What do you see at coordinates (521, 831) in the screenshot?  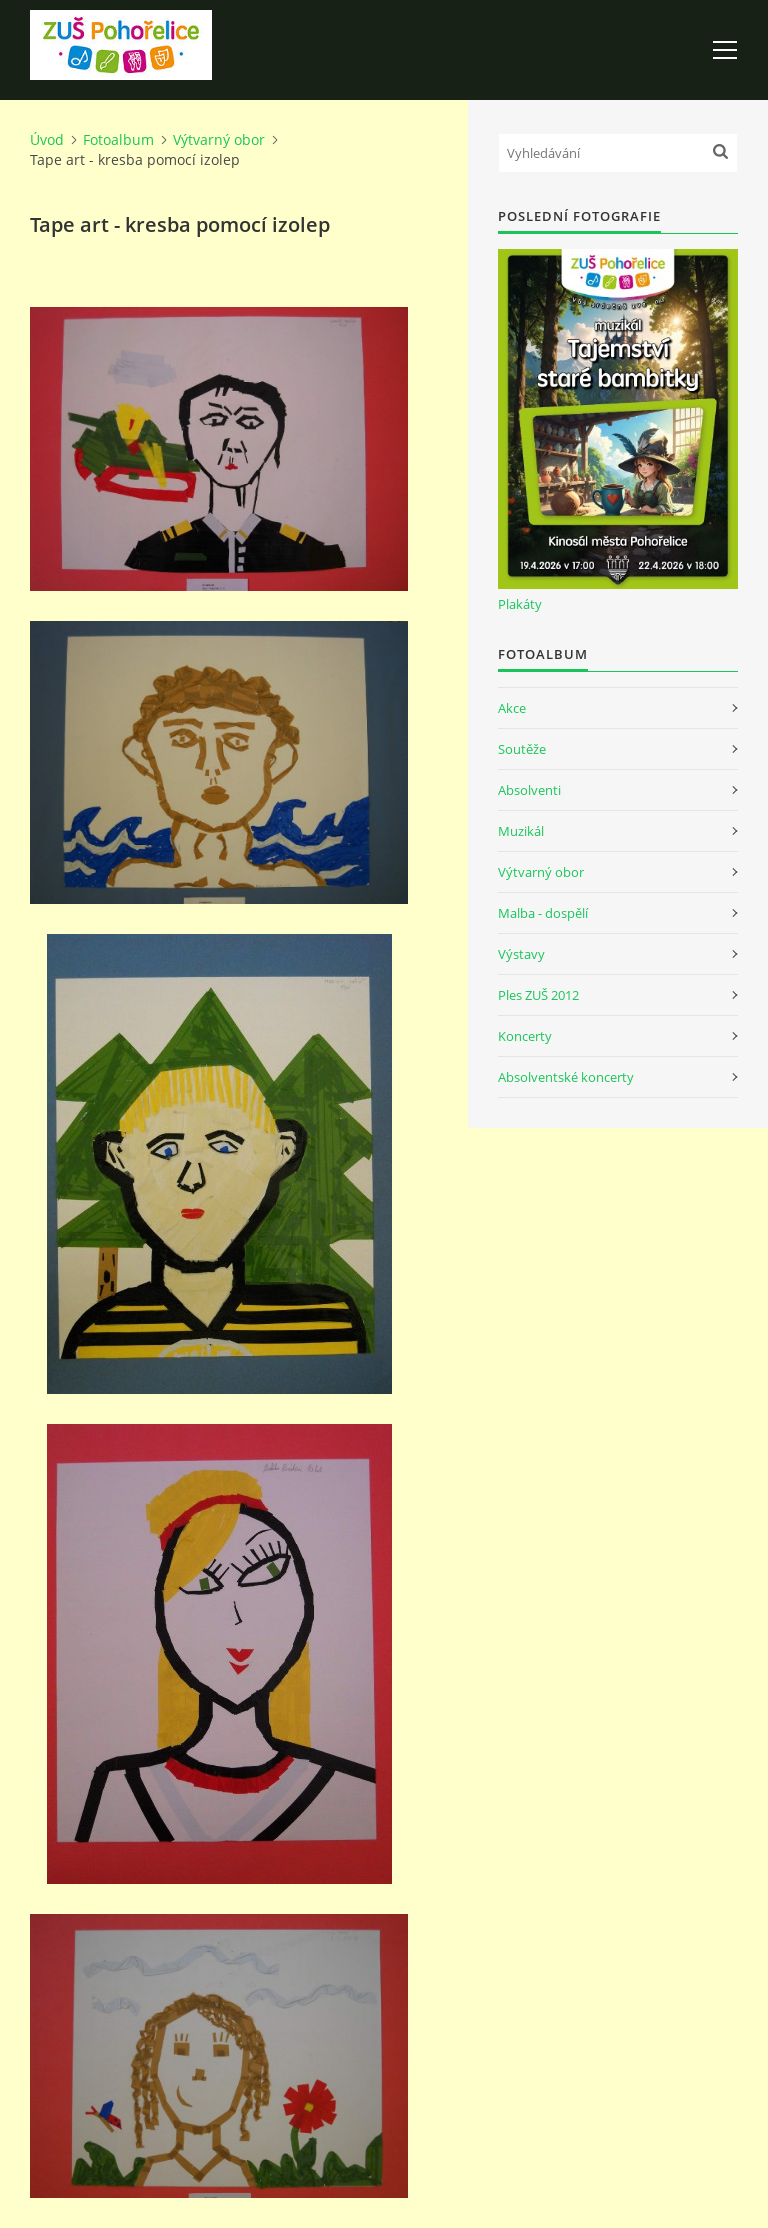 I see `Muzikál` at bounding box center [521, 831].